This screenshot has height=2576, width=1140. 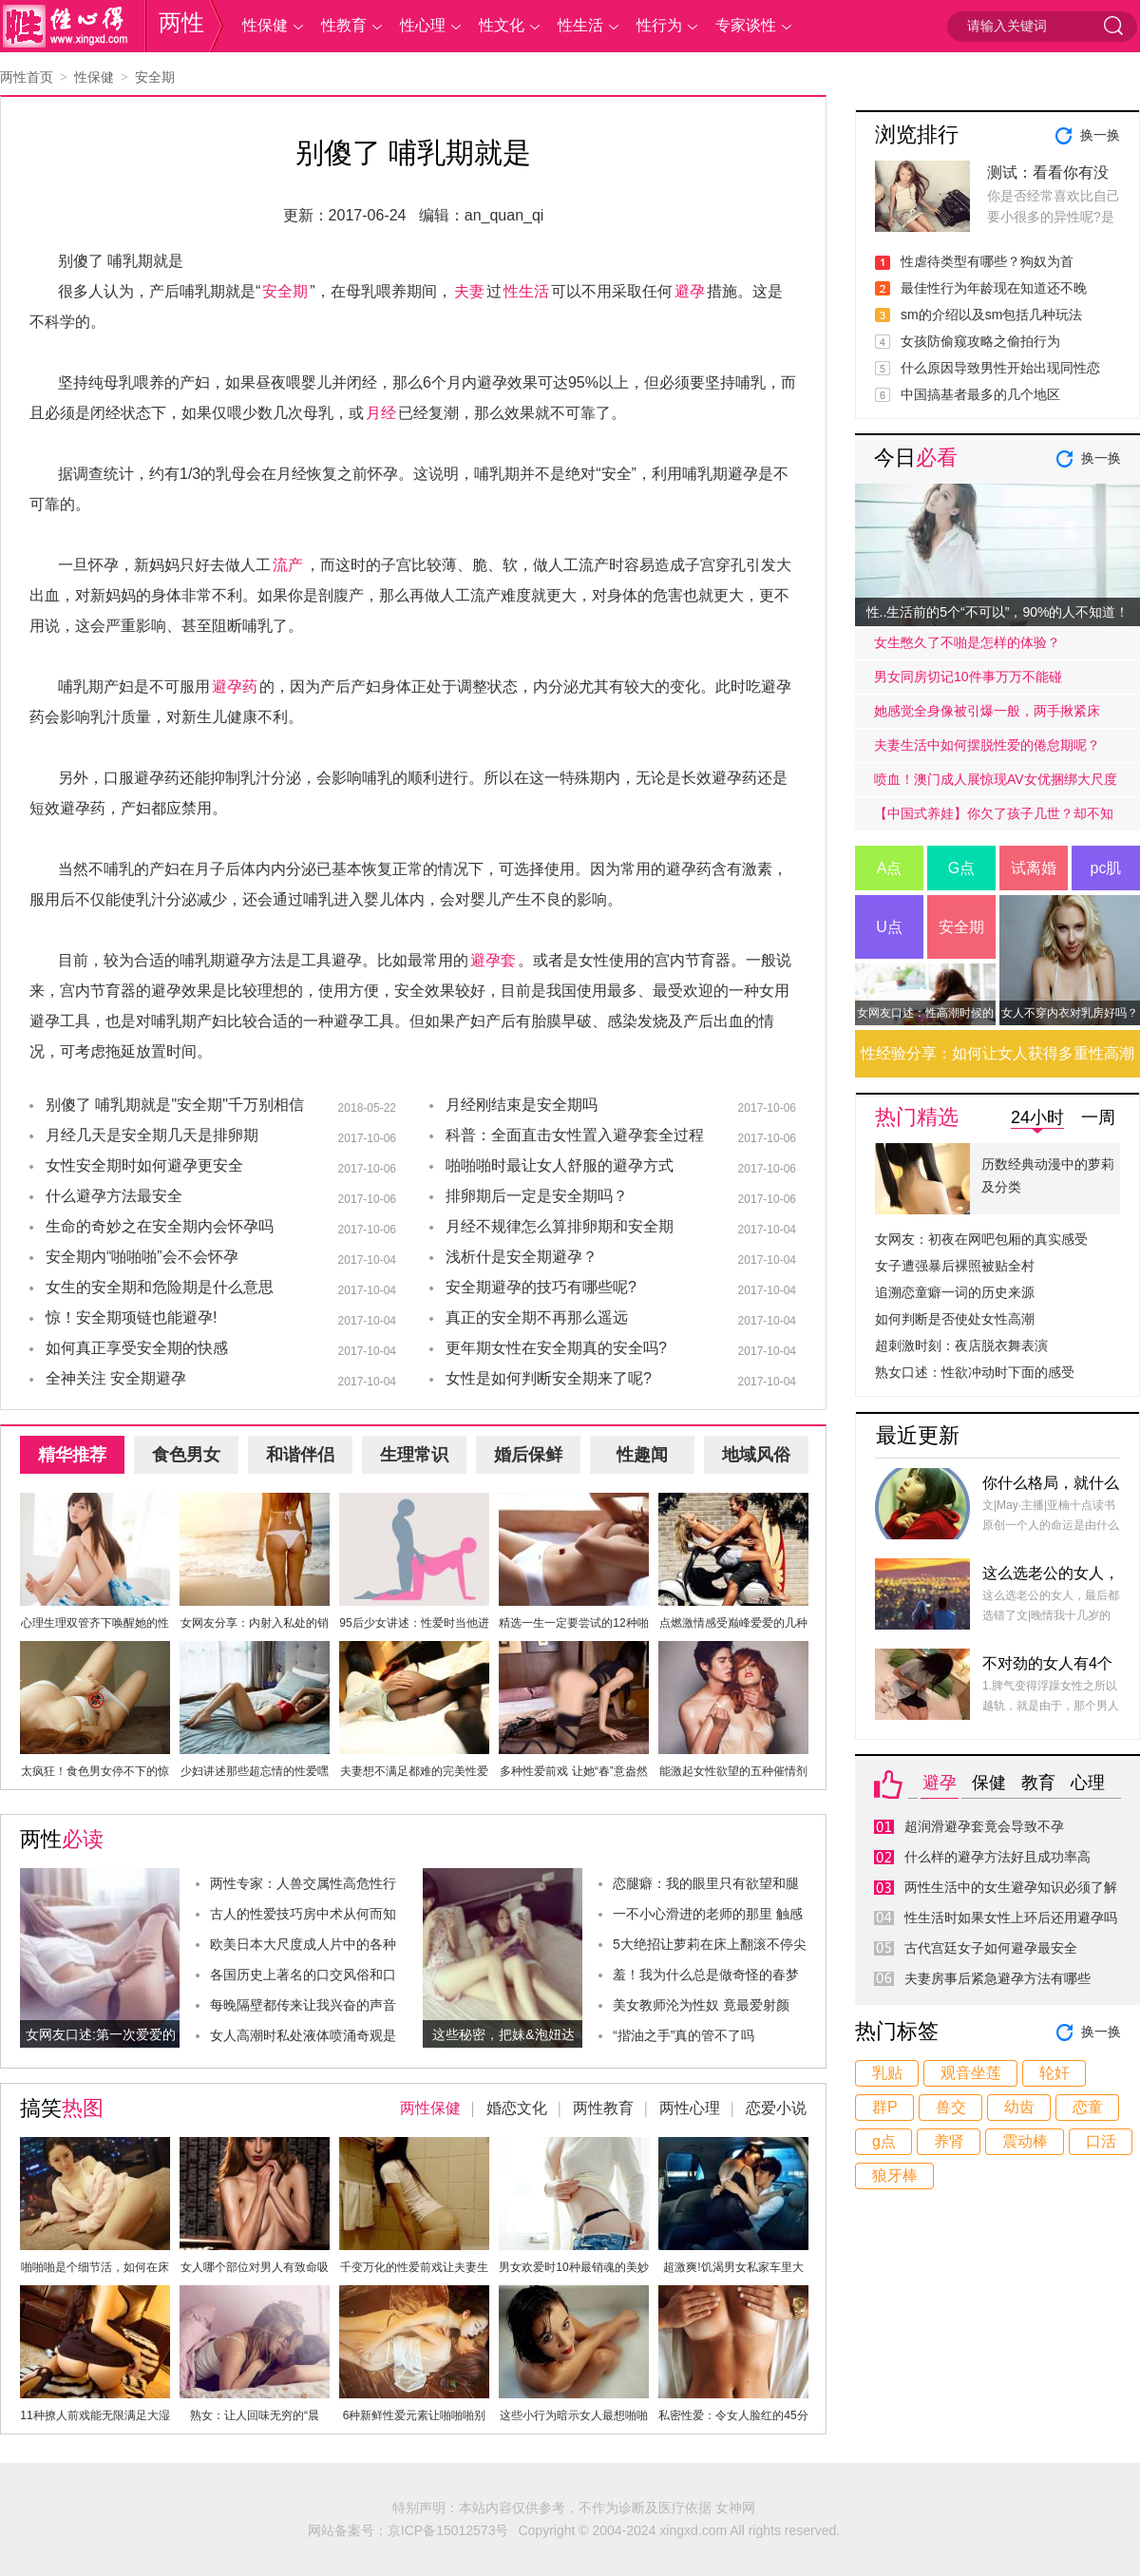 I want to click on 羞！我为什么总是做奇怪的春梦, so click(x=706, y=1974).